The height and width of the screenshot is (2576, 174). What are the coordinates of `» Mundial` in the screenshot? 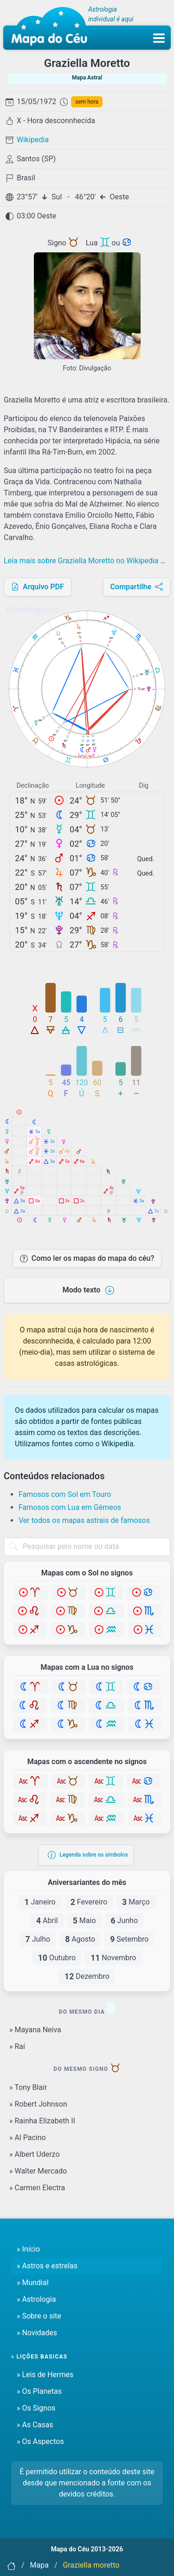 It's located at (33, 2282).